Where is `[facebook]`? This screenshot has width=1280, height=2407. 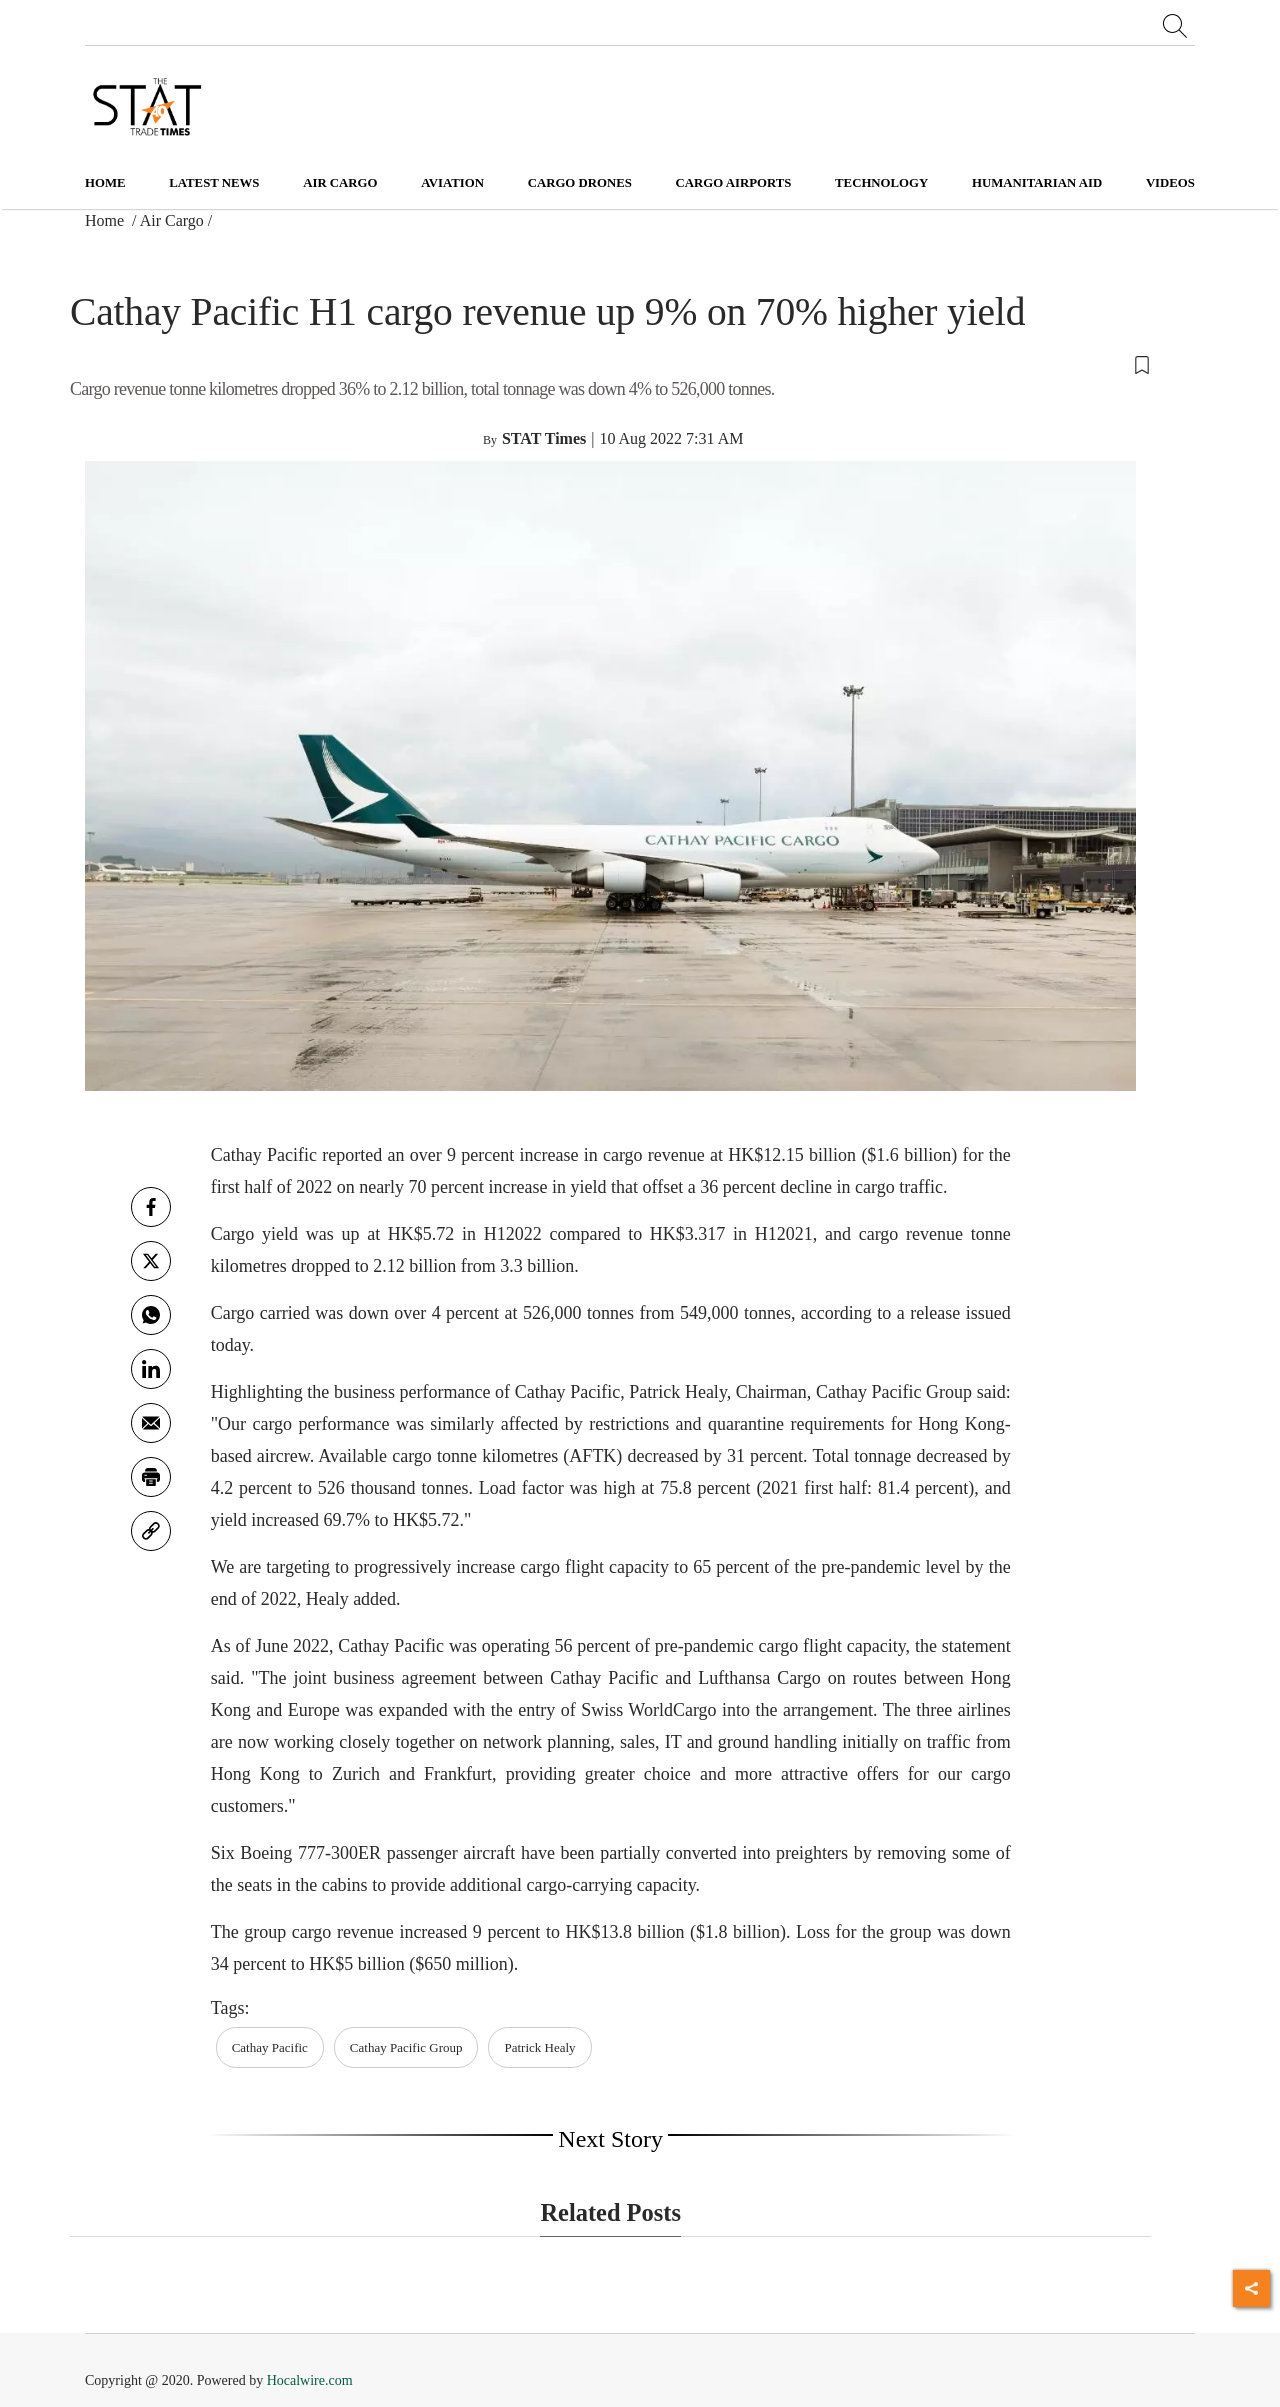 [facebook] is located at coordinates (151, 1207).